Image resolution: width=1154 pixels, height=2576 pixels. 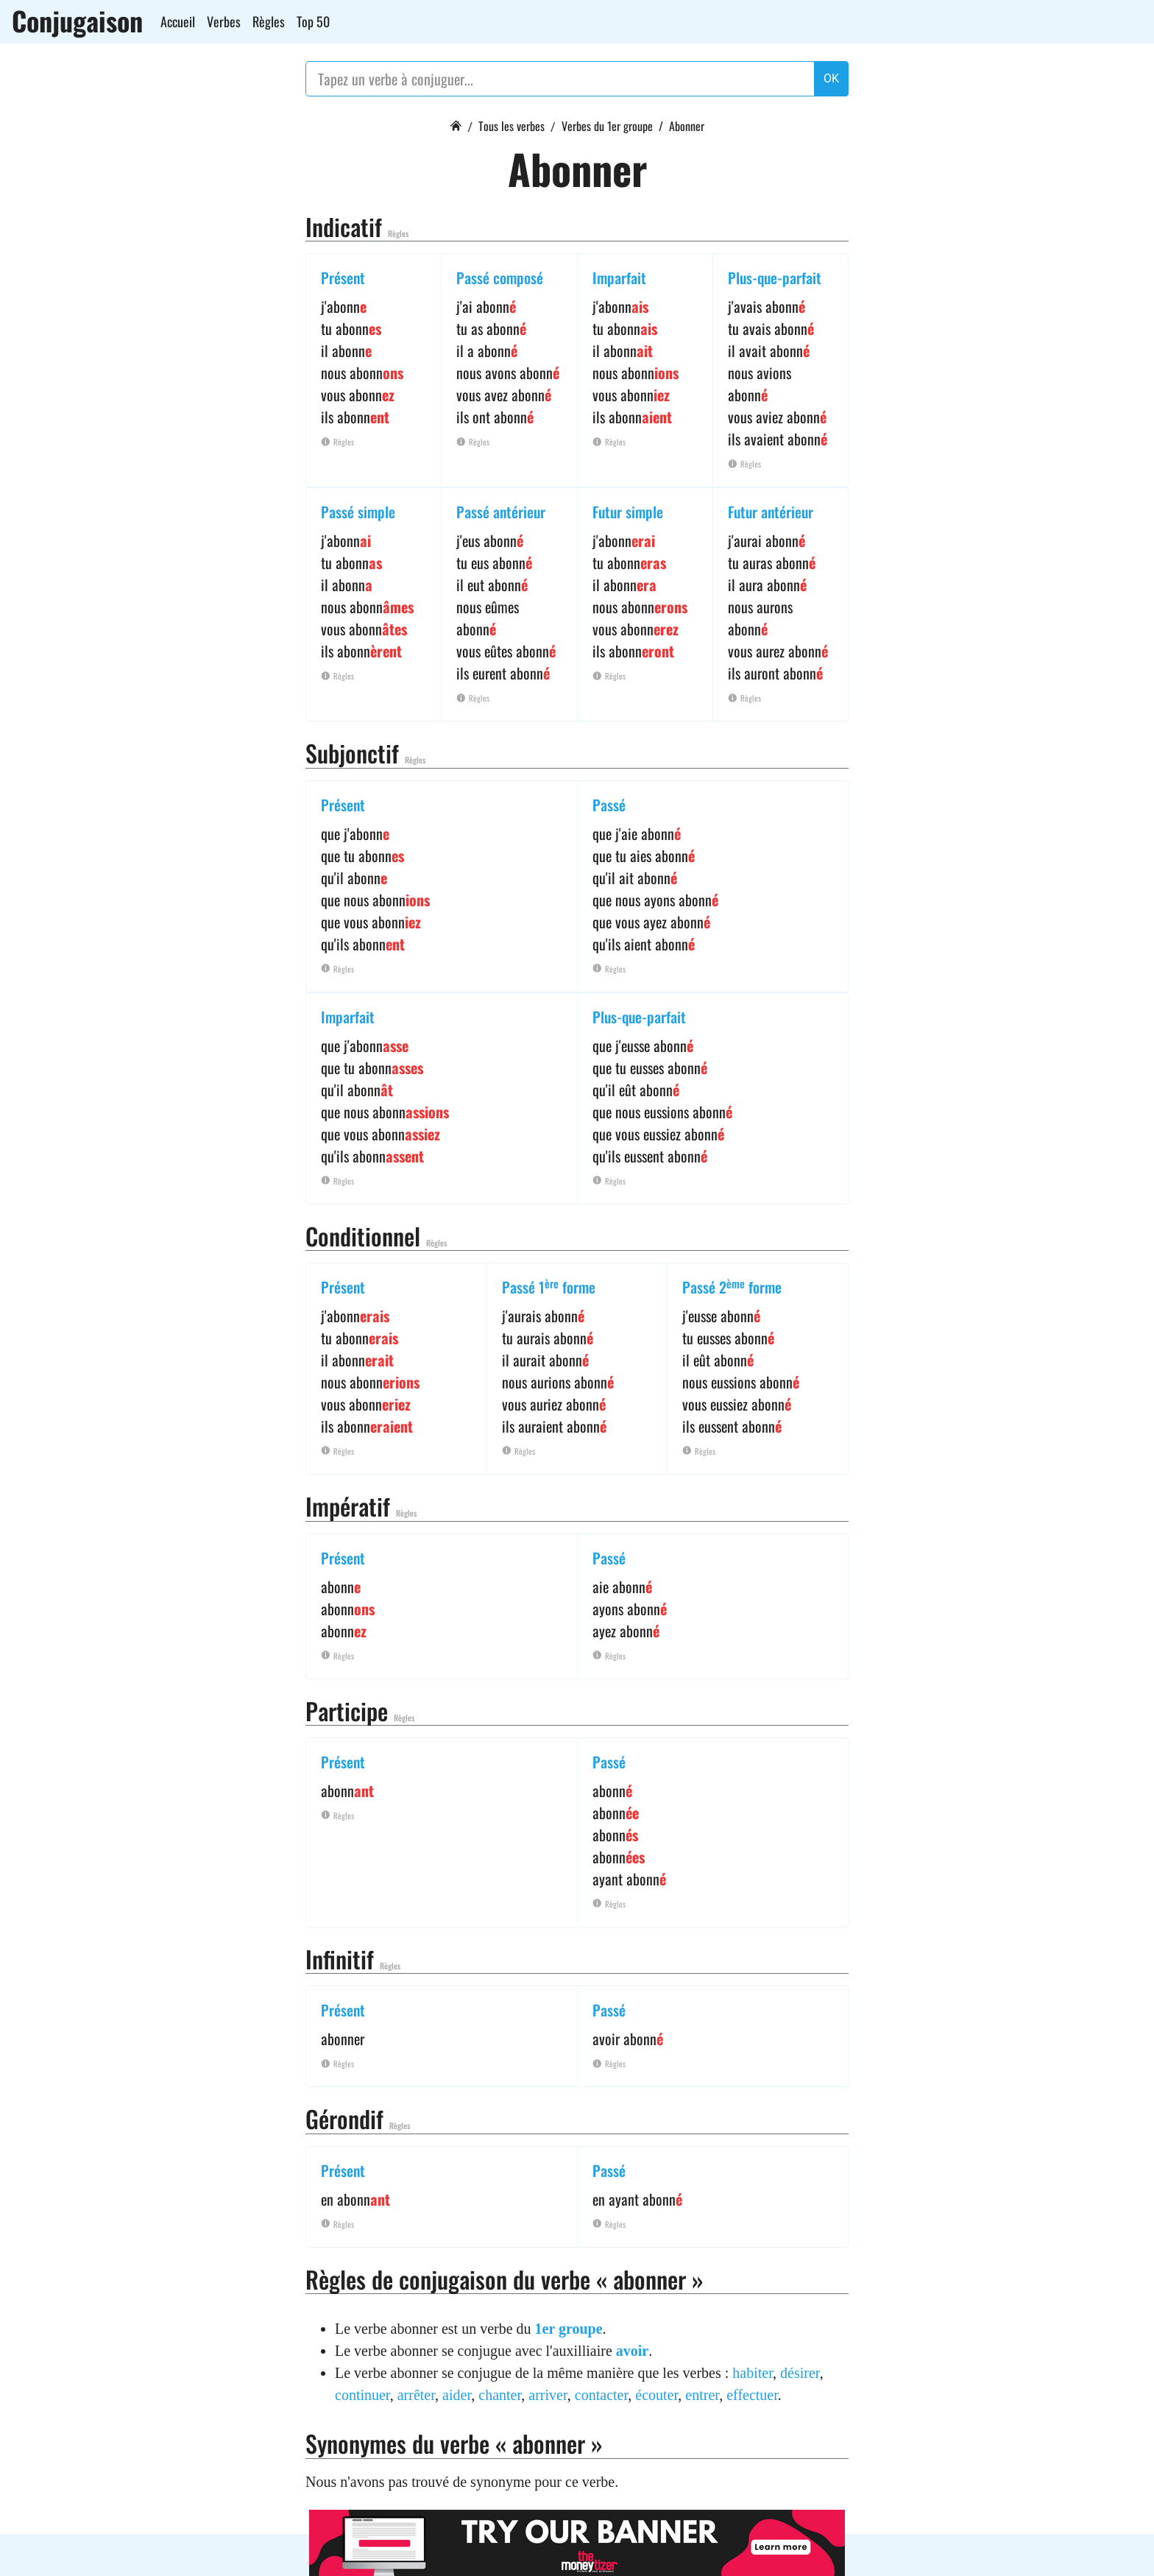 What do you see at coordinates (362, 2395) in the screenshot?
I see `continuer` at bounding box center [362, 2395].